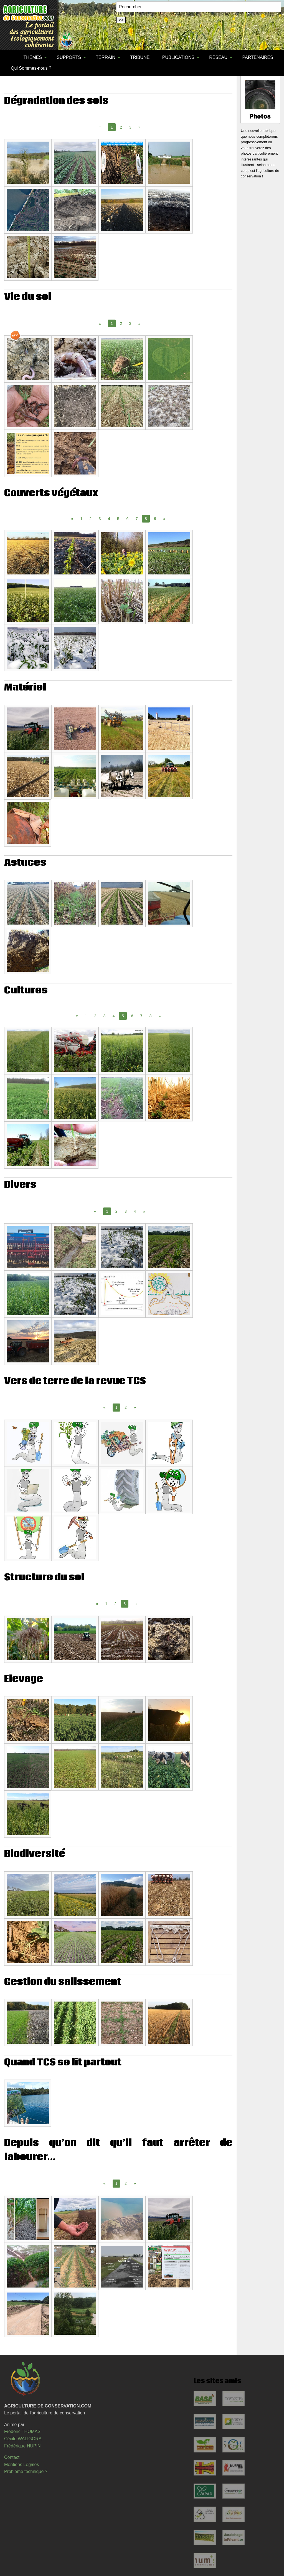 This screenshot has width=284, height=2576. What do you see at coordinates (118, 518) in the screenshot?
I see `5 [Page 5]` at bounding box center [118, 518].